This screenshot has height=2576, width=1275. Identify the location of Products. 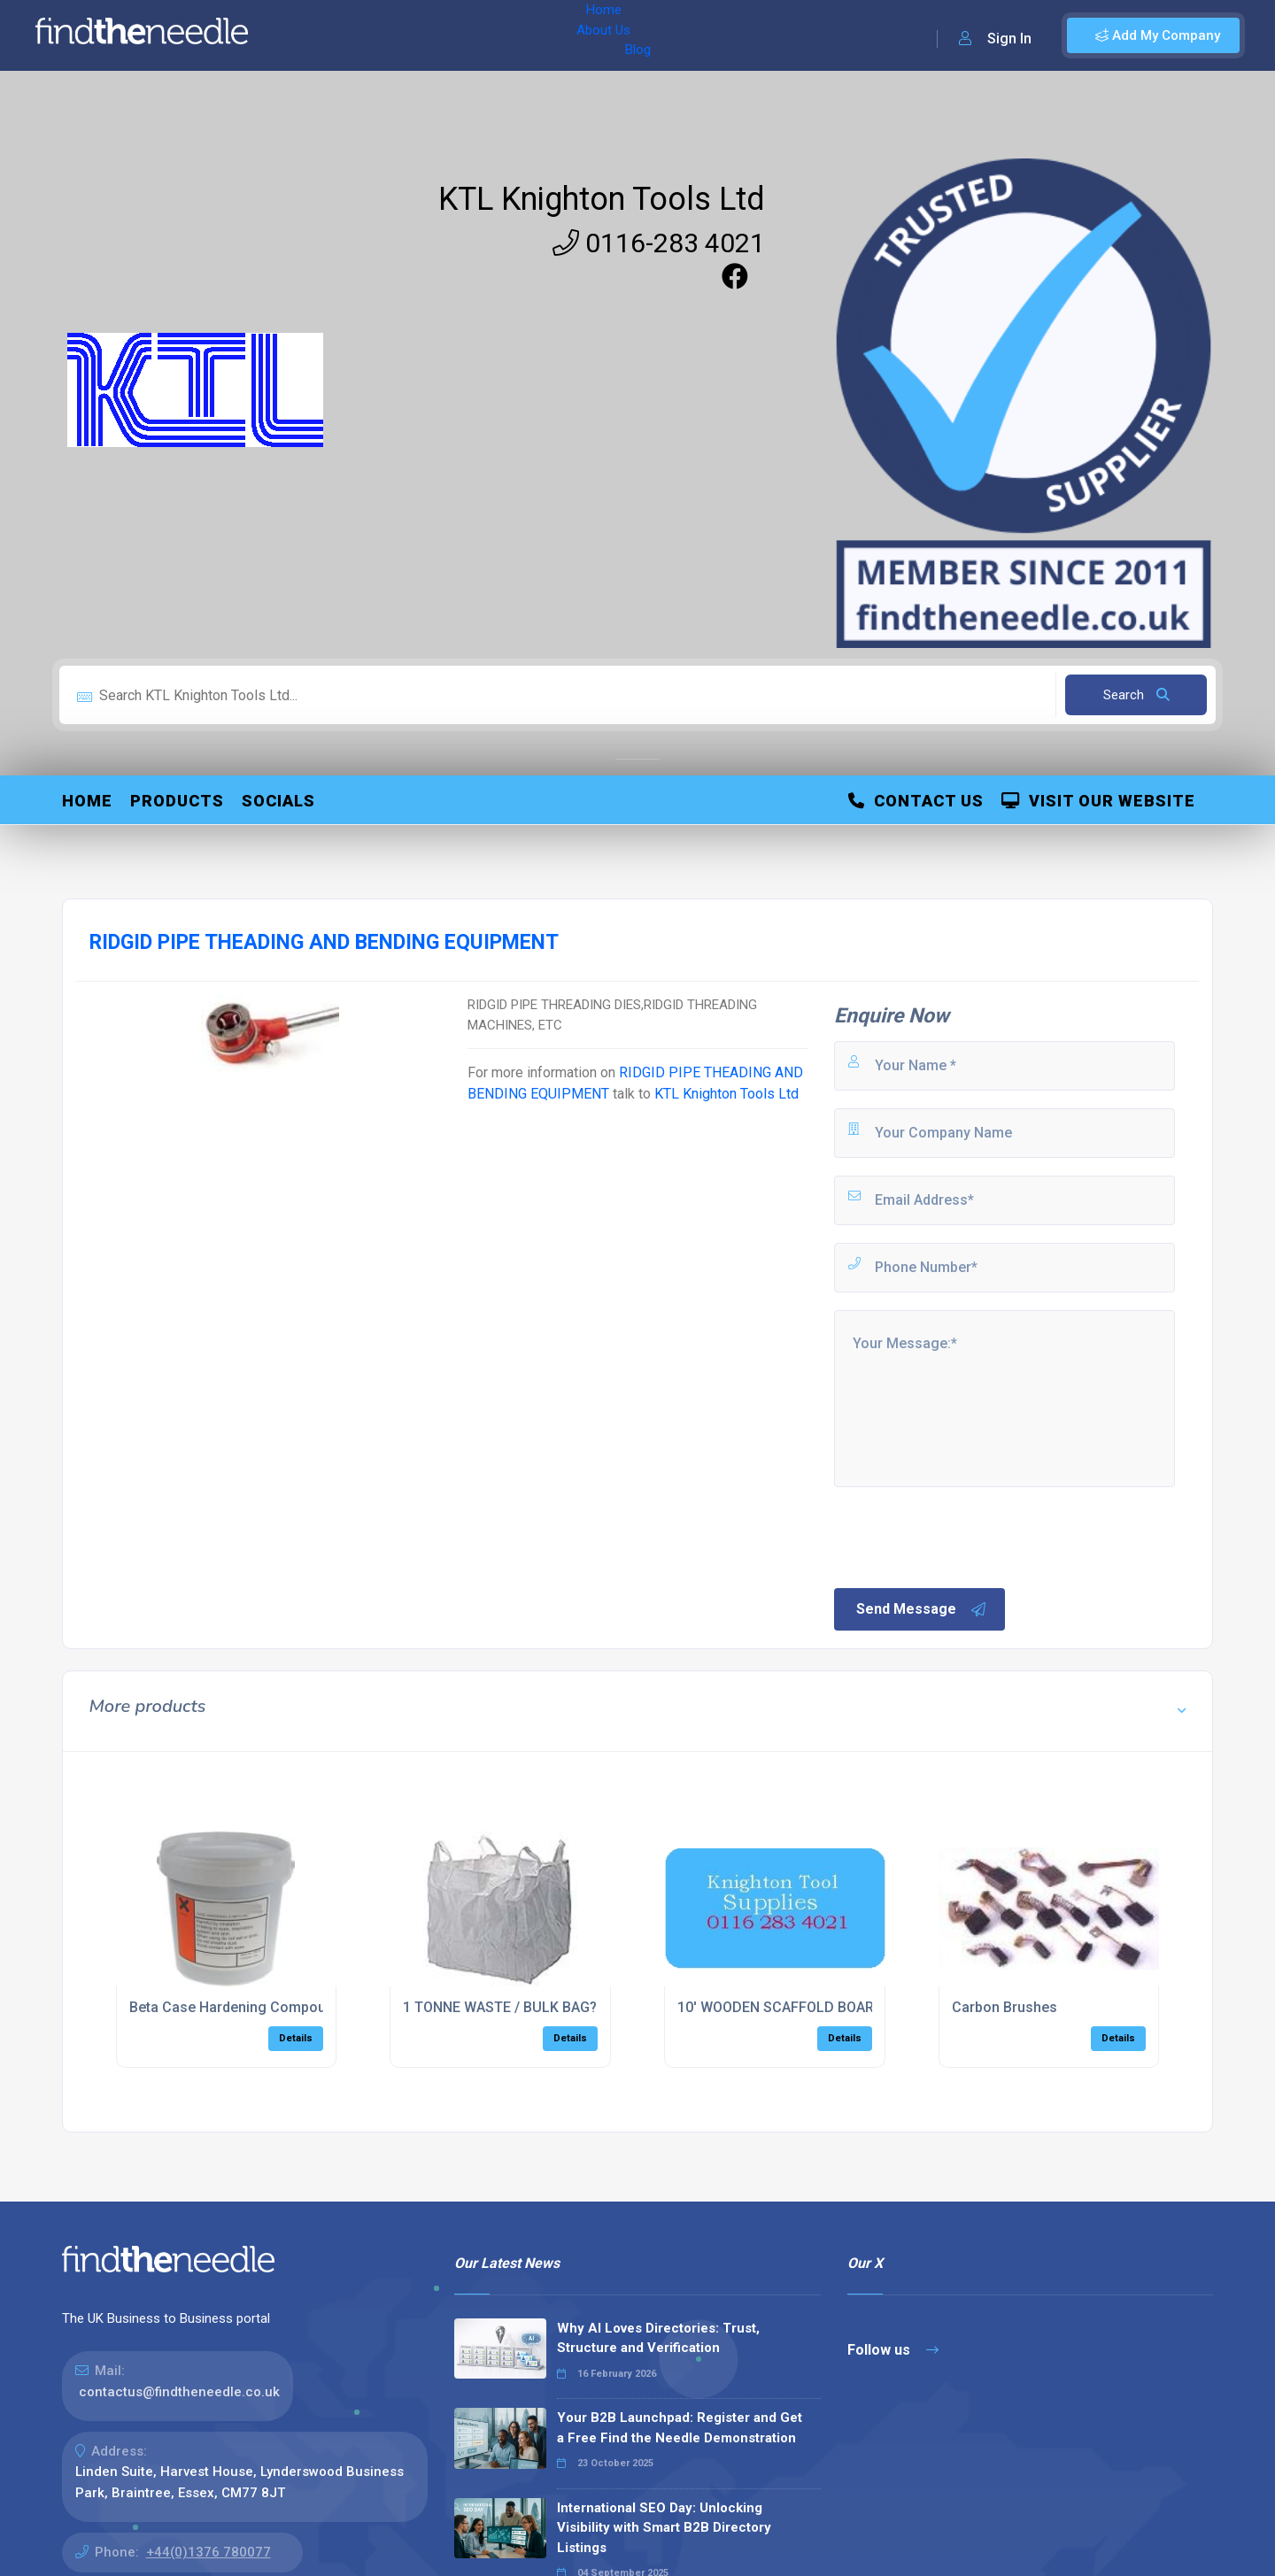
(177, 800).